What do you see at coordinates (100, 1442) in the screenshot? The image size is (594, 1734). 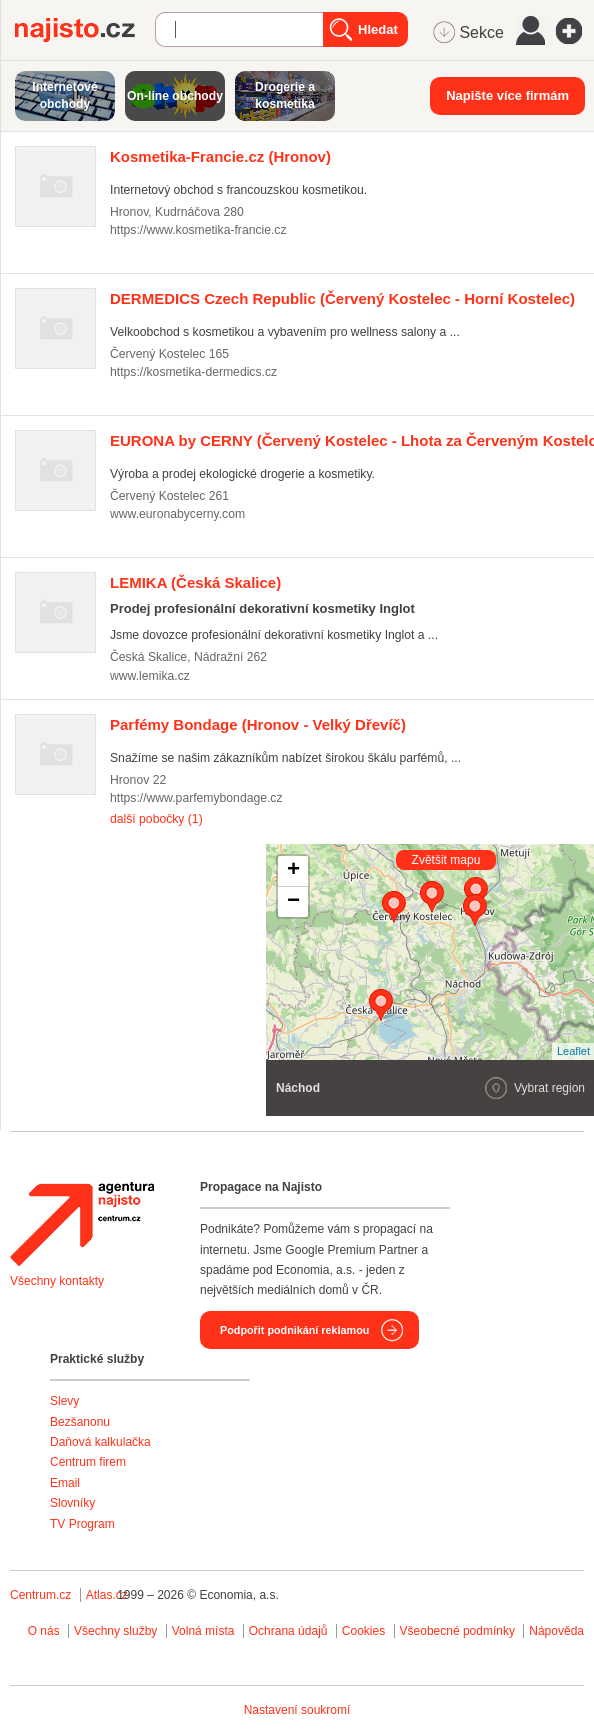 I see `Daňová kalkulačka` at bounding box center [100, 1442].